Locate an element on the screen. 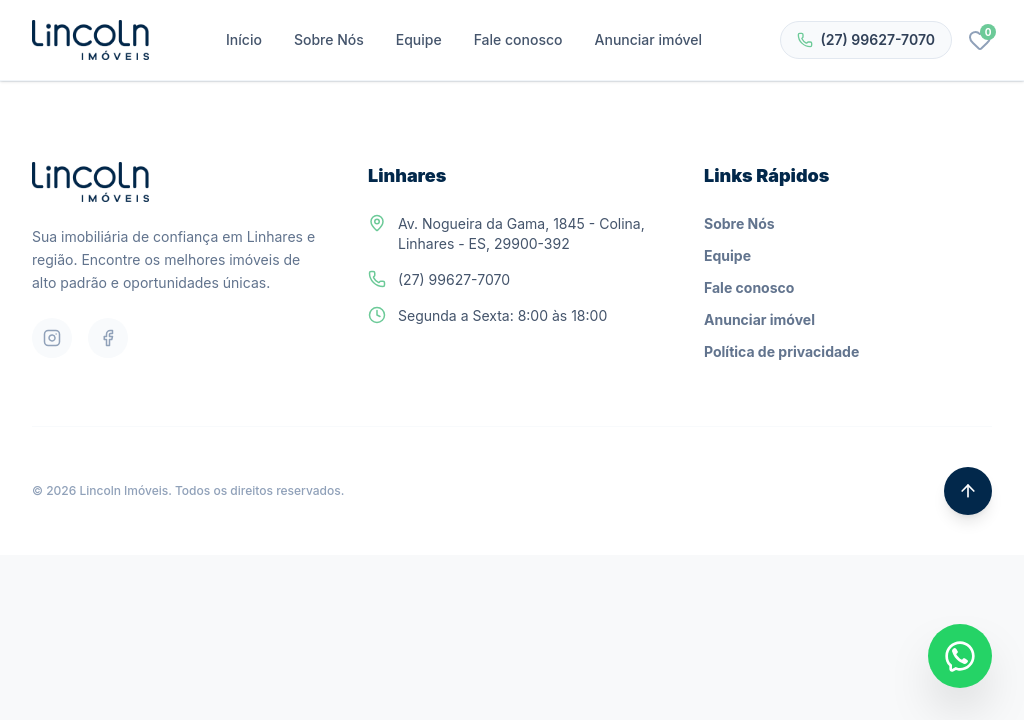  Início is located at coordinates (244, 39).